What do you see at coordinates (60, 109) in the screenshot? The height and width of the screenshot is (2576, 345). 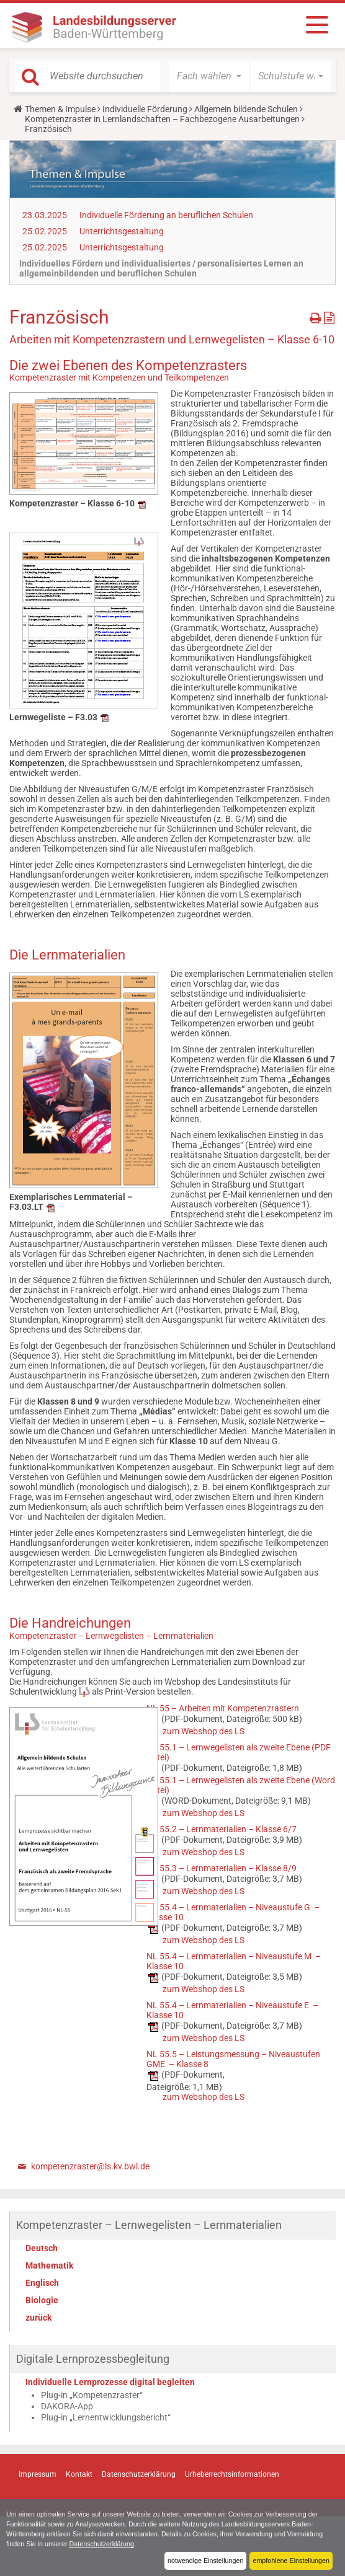 I see `Themen & Impulse` at bounding box center [60, 109].